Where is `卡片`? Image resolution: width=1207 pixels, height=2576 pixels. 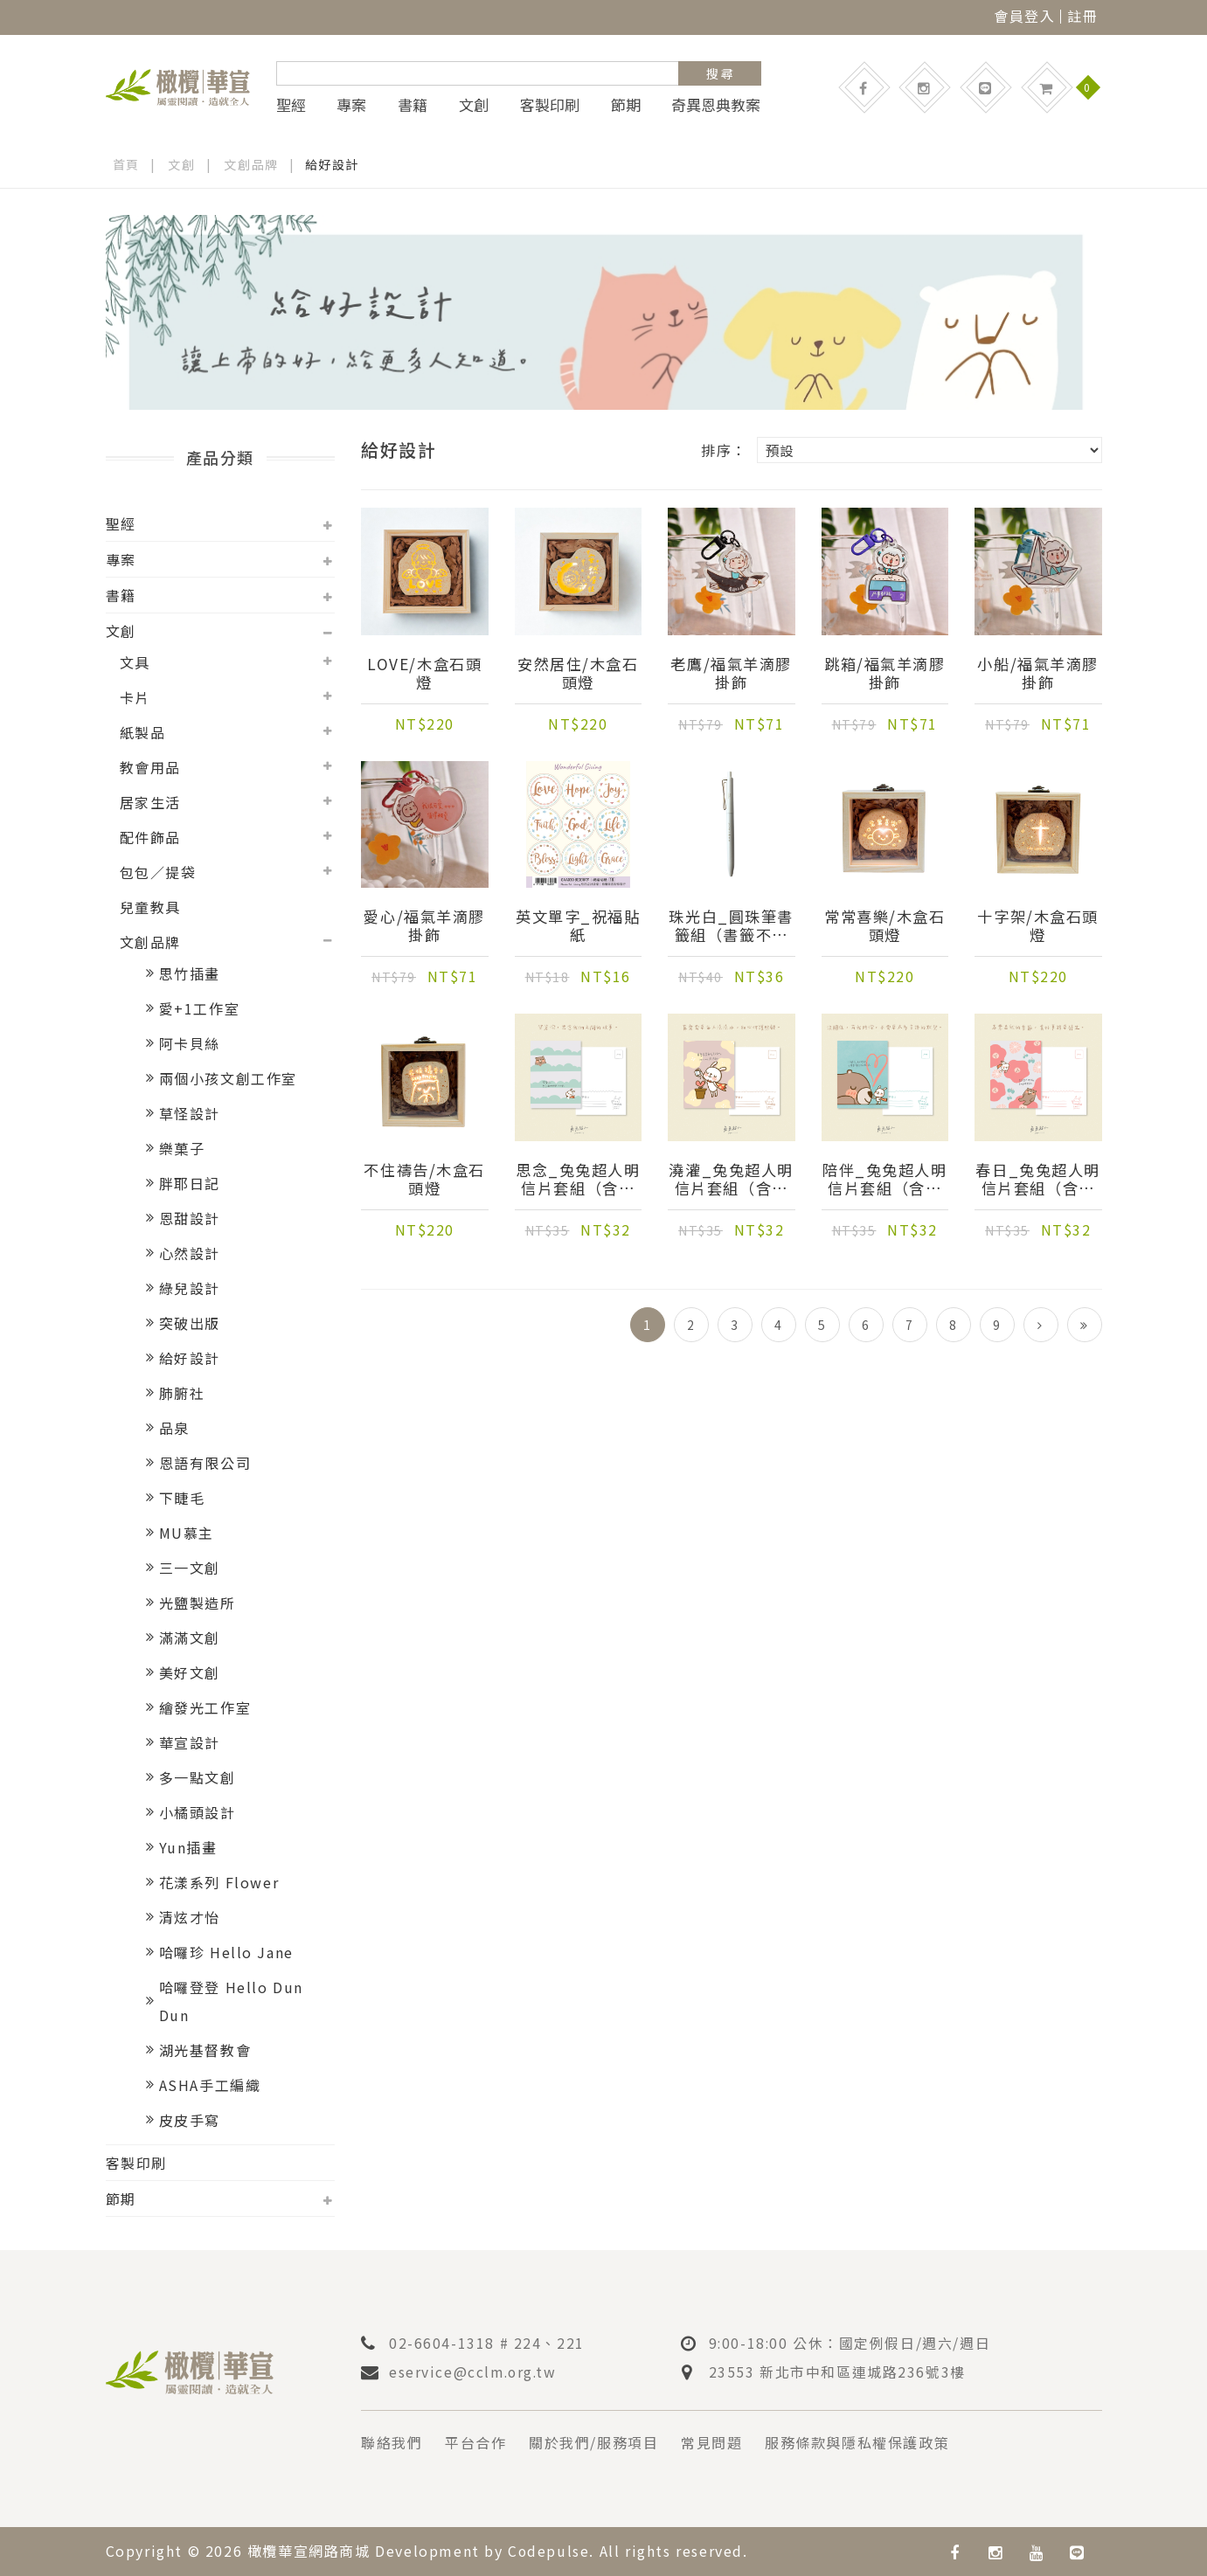
卡片 is located at coordinates (135, 697).